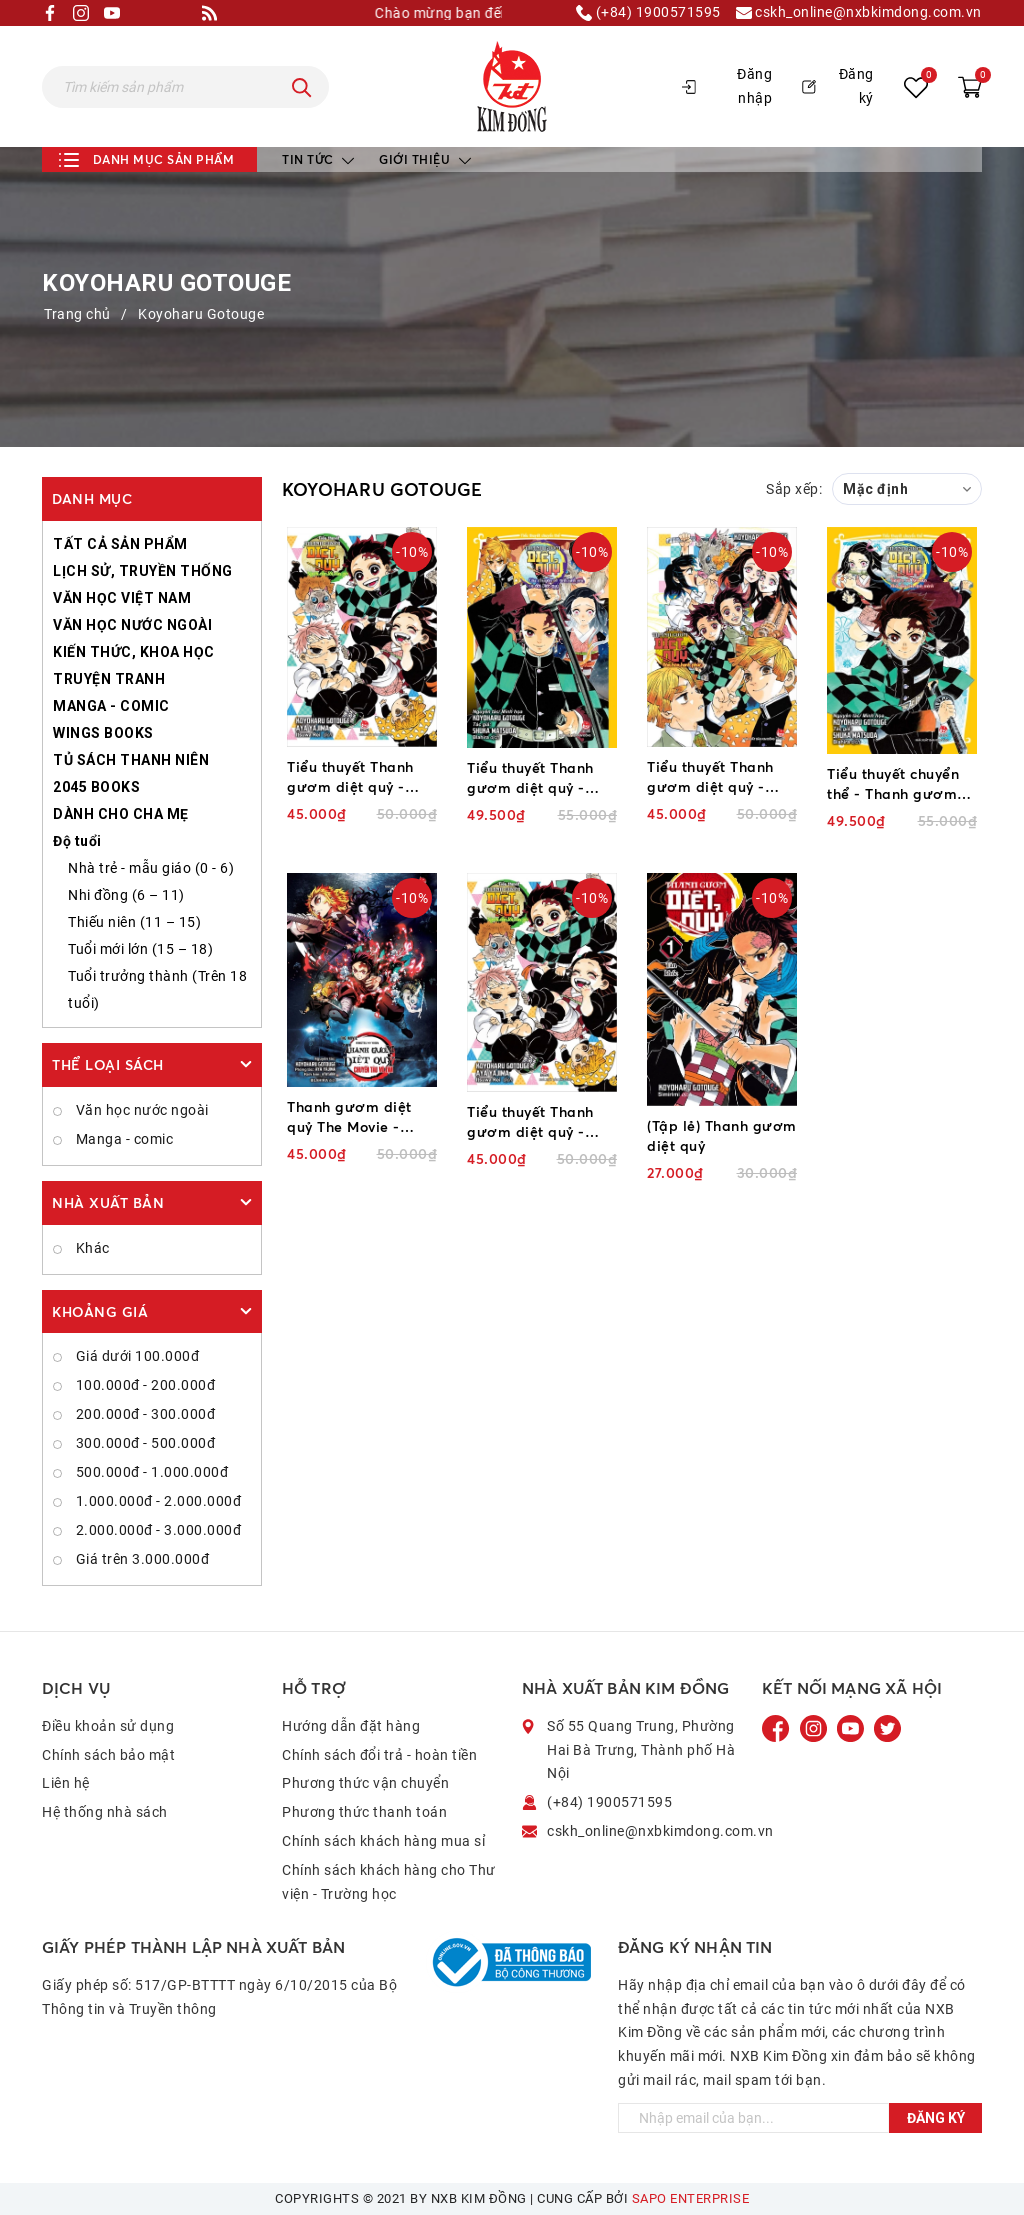  Describe the element at coordinates (898, 784) in the screenshot. I see `Tiểu thuyết chuyển thể - Thanh gươm diệt quỷ - Tanjiro và Nezuko - Khởi đầu của định mệnh` at that location.